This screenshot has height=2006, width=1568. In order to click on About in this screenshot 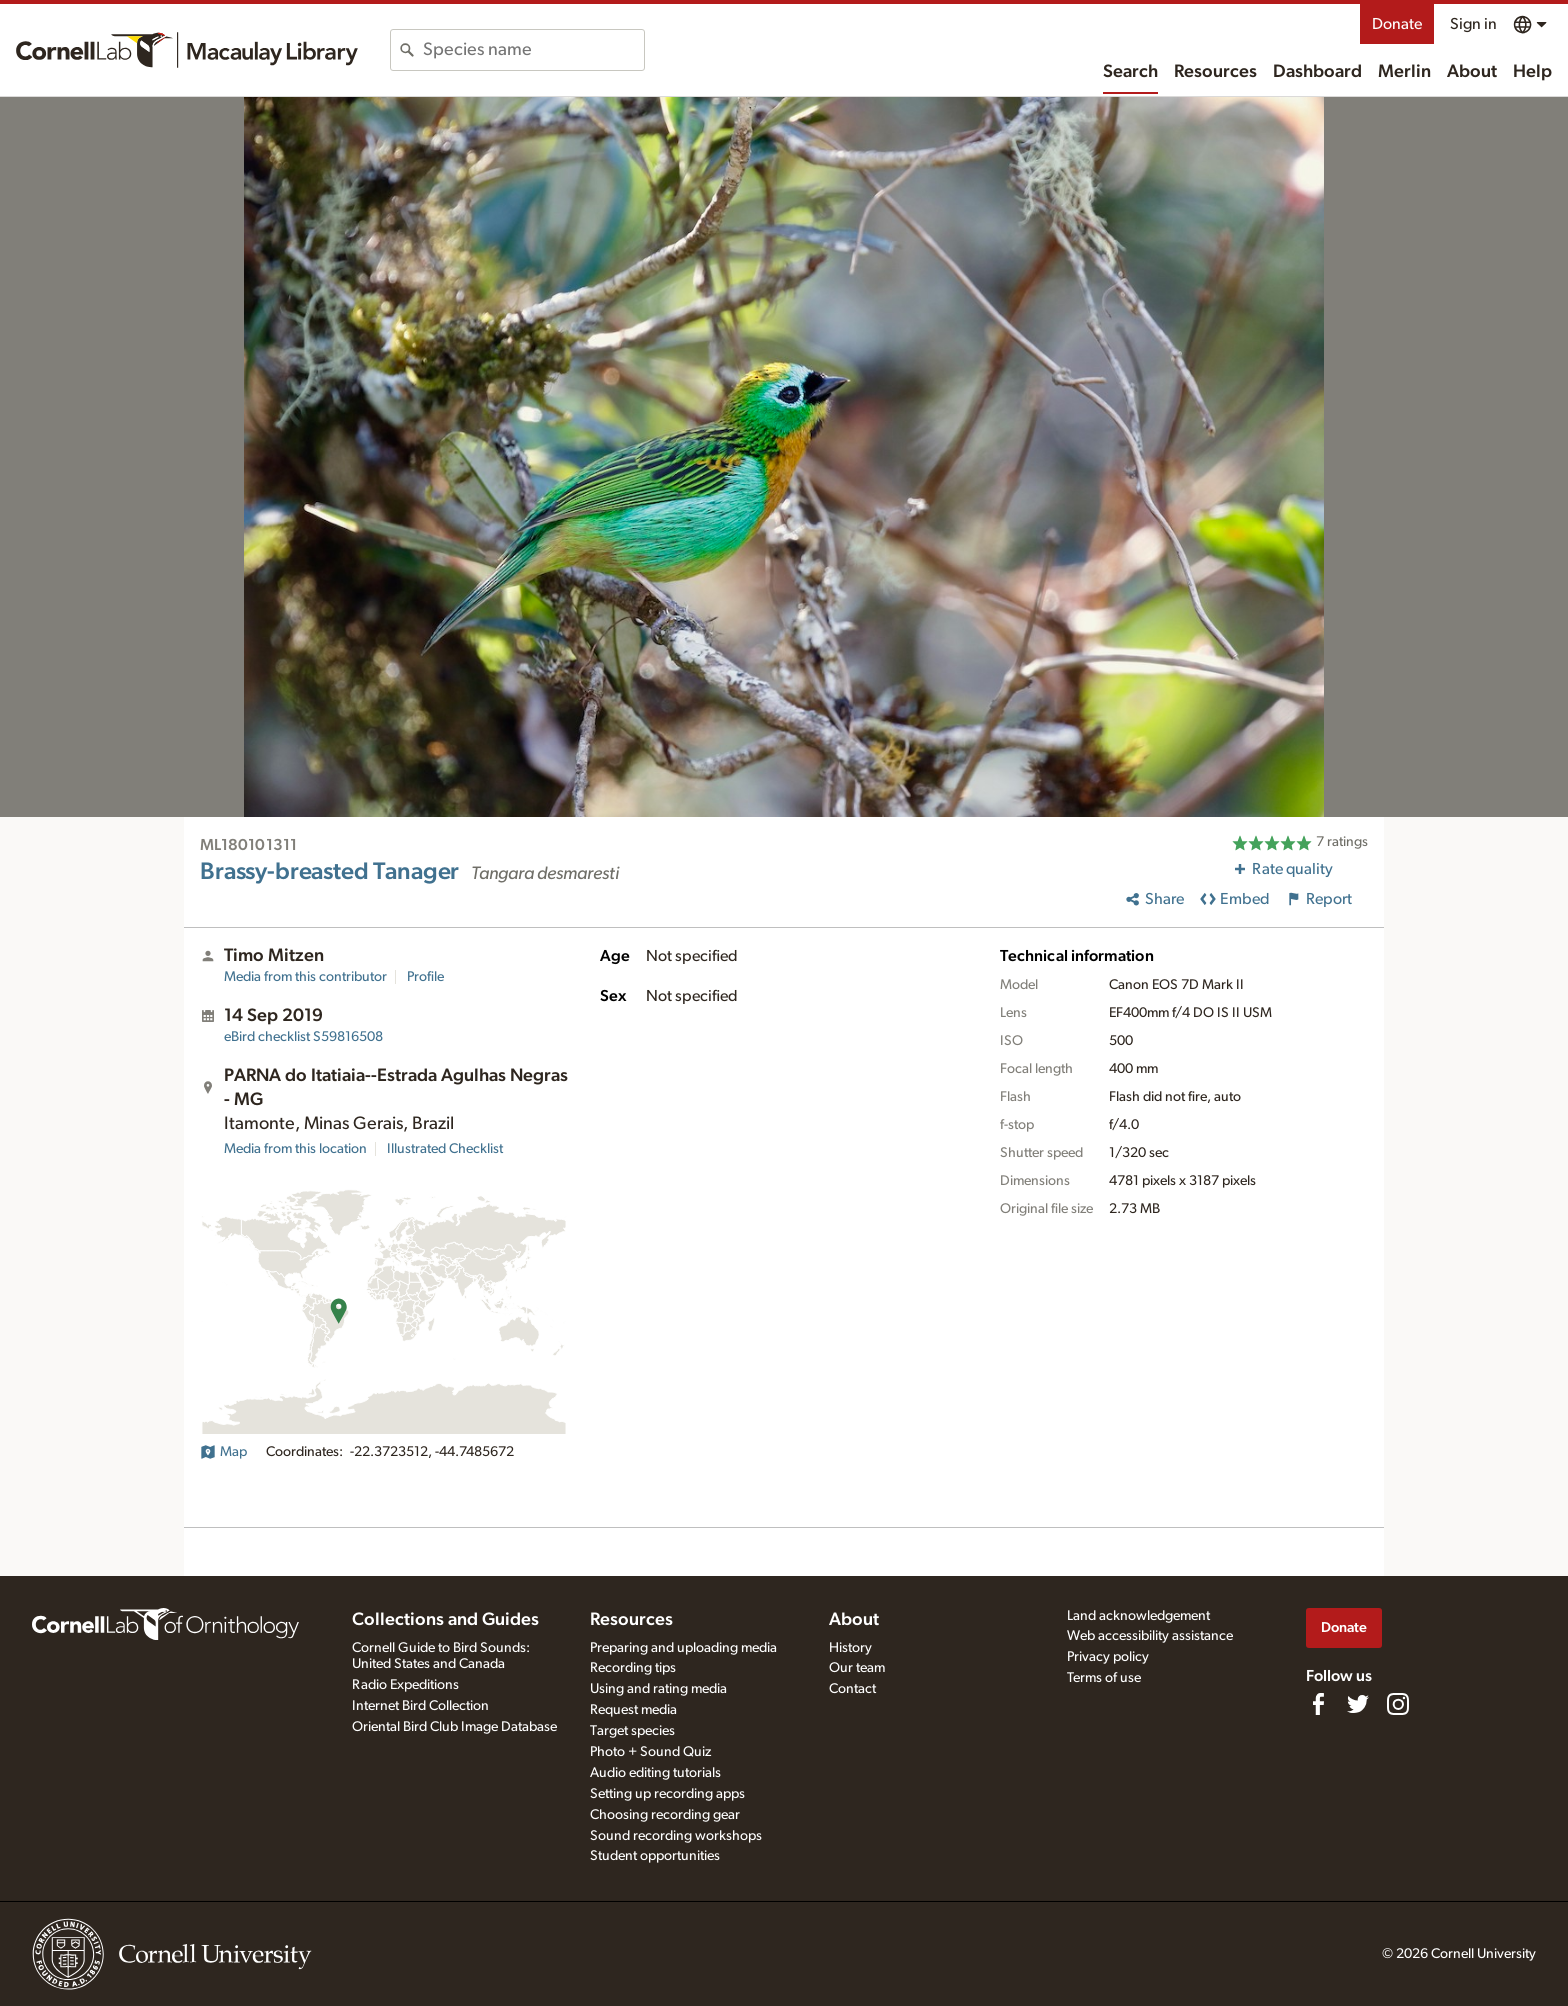, I will do `click(1472, 72)`.